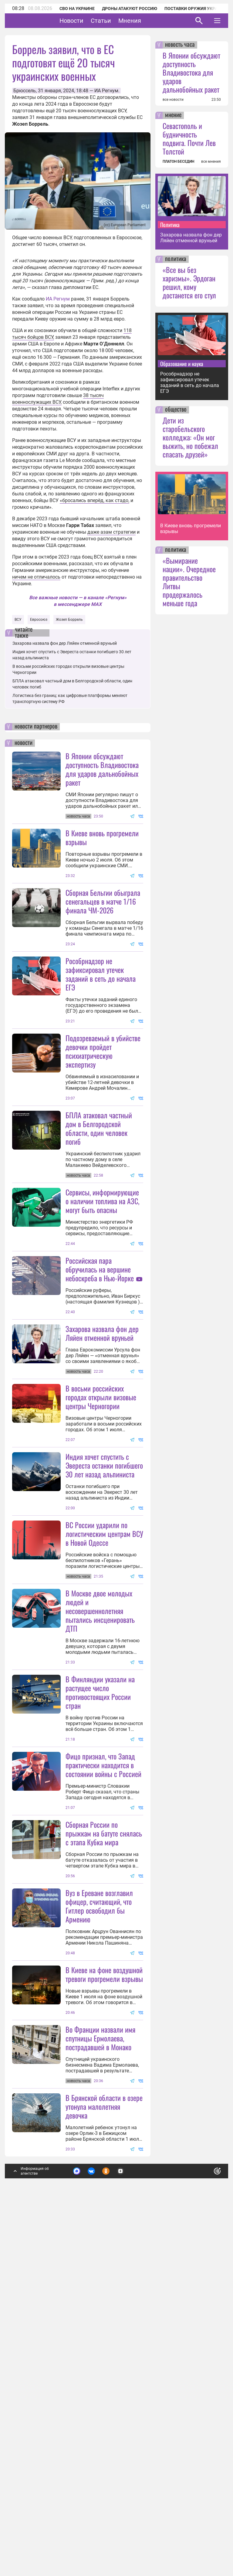  What do you see at coordinates (36, 726) in the screenshot?
I see `новости партнеров` at bounding box center [36, 726].